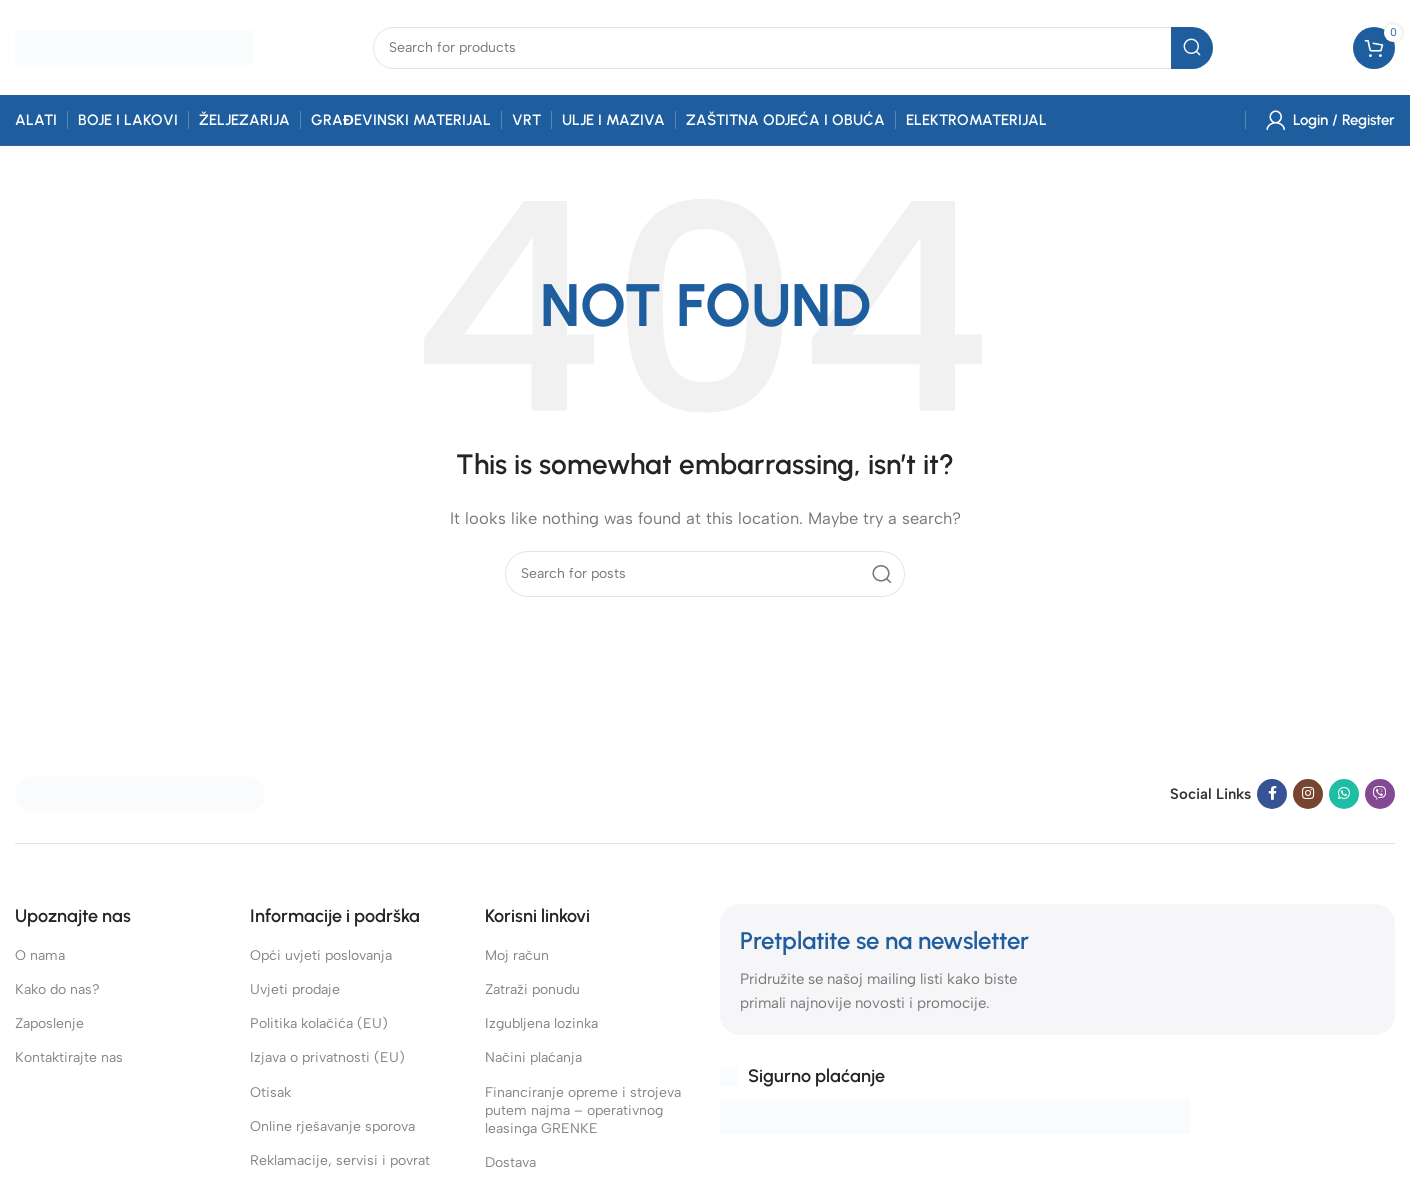 This screenshot has width=1425, height=1199. What do you see at coordinates (321, 955) in the screenshot?
I see `Opći uvjeti poslovanja` at bounding box center [321, 955].